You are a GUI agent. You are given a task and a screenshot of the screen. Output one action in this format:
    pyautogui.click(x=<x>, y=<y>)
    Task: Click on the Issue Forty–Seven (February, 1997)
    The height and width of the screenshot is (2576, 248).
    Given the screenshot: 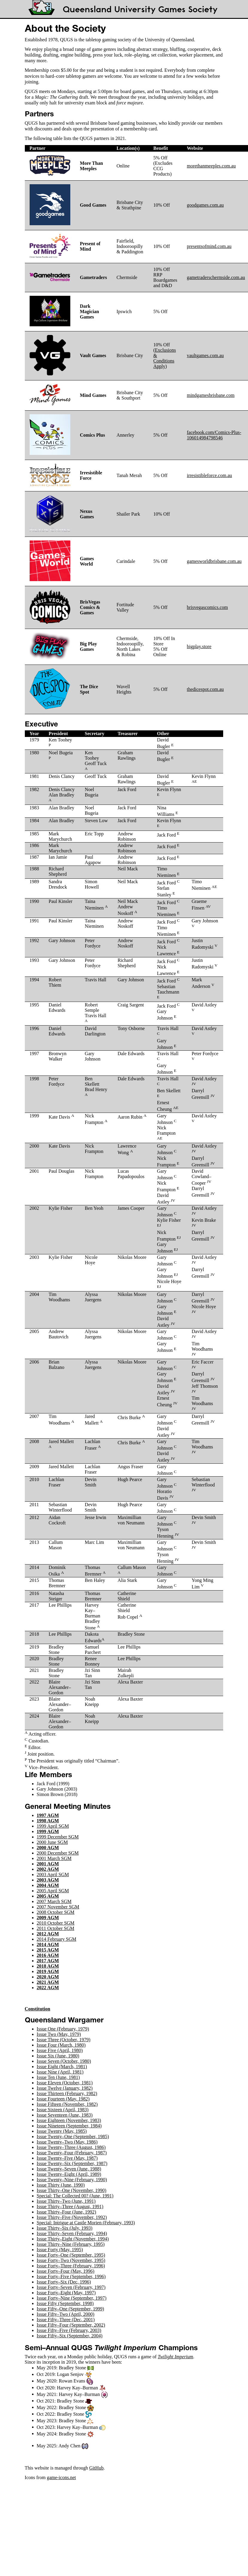 What is the action you would take?
    pyautogui.click(x=71, y=2287)
    